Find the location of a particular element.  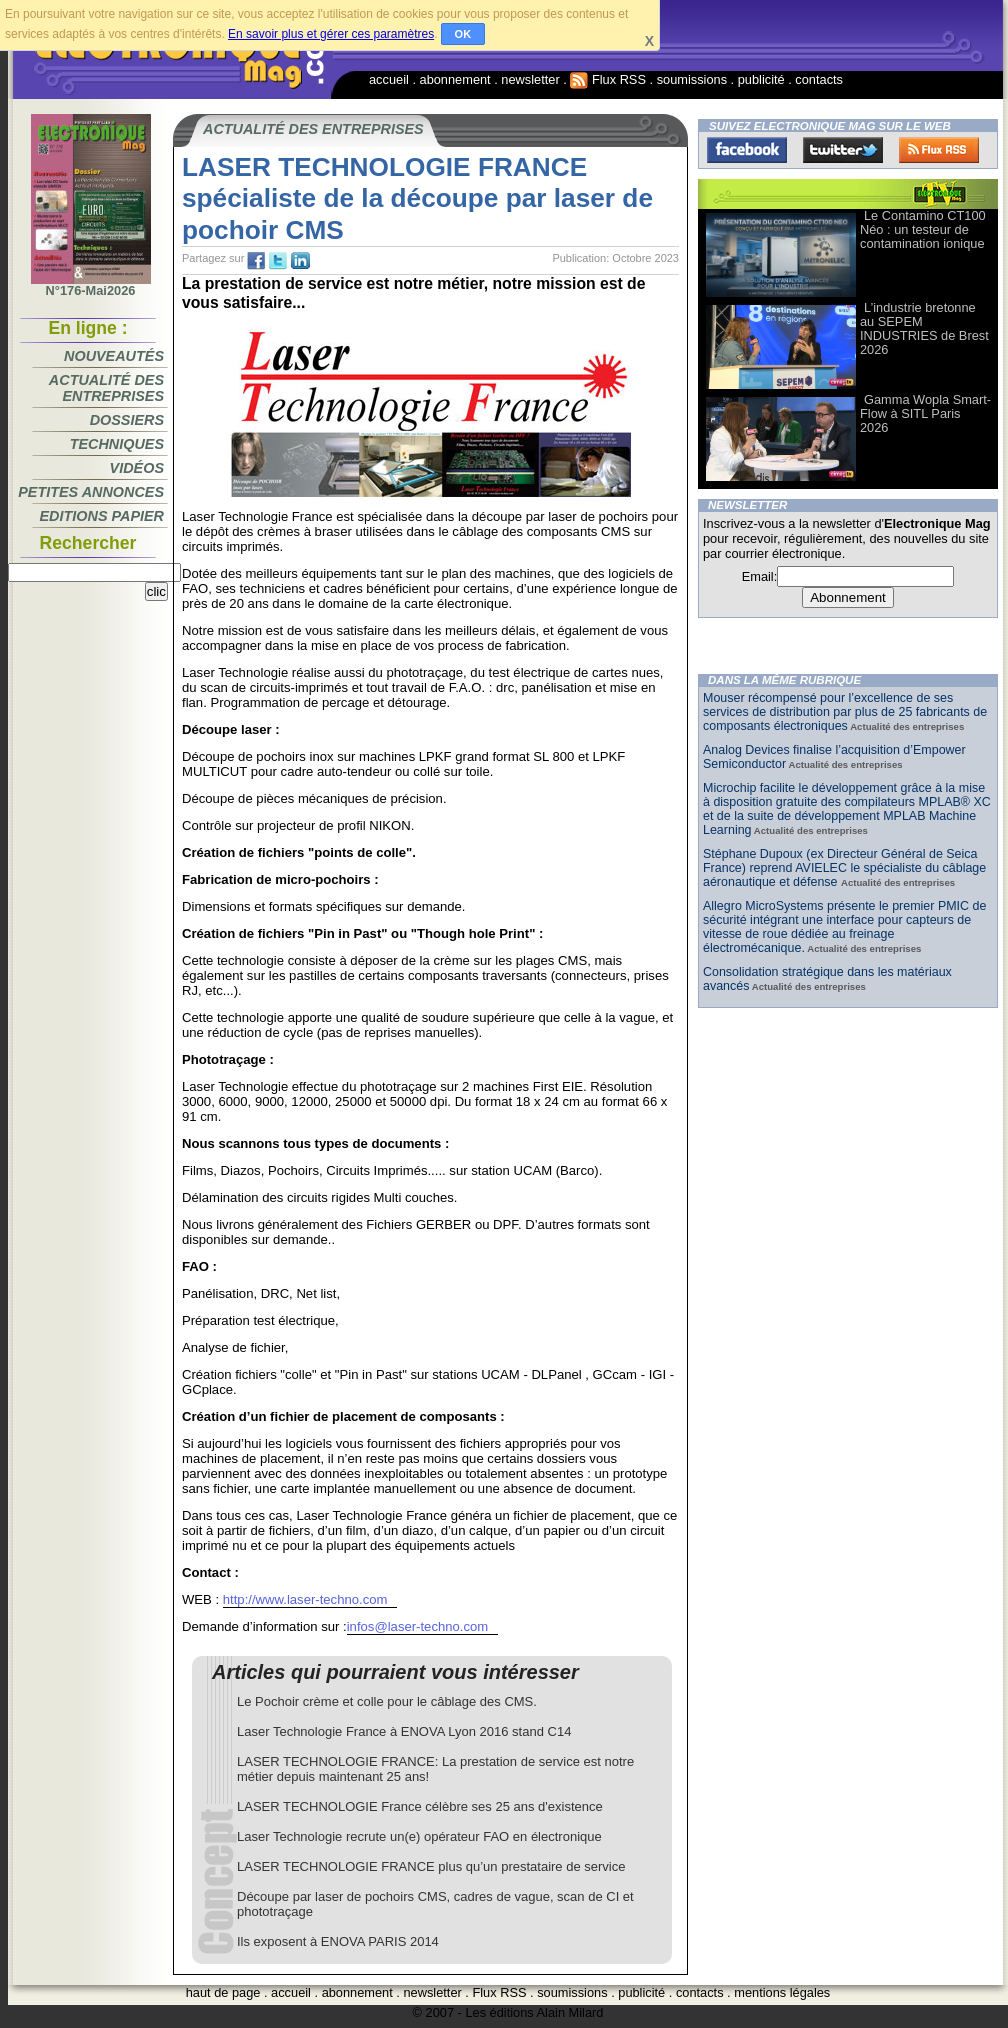

Laser Technologie recrute un(e) opérateur FAO en électronique is located at coordinates (419, 1836).